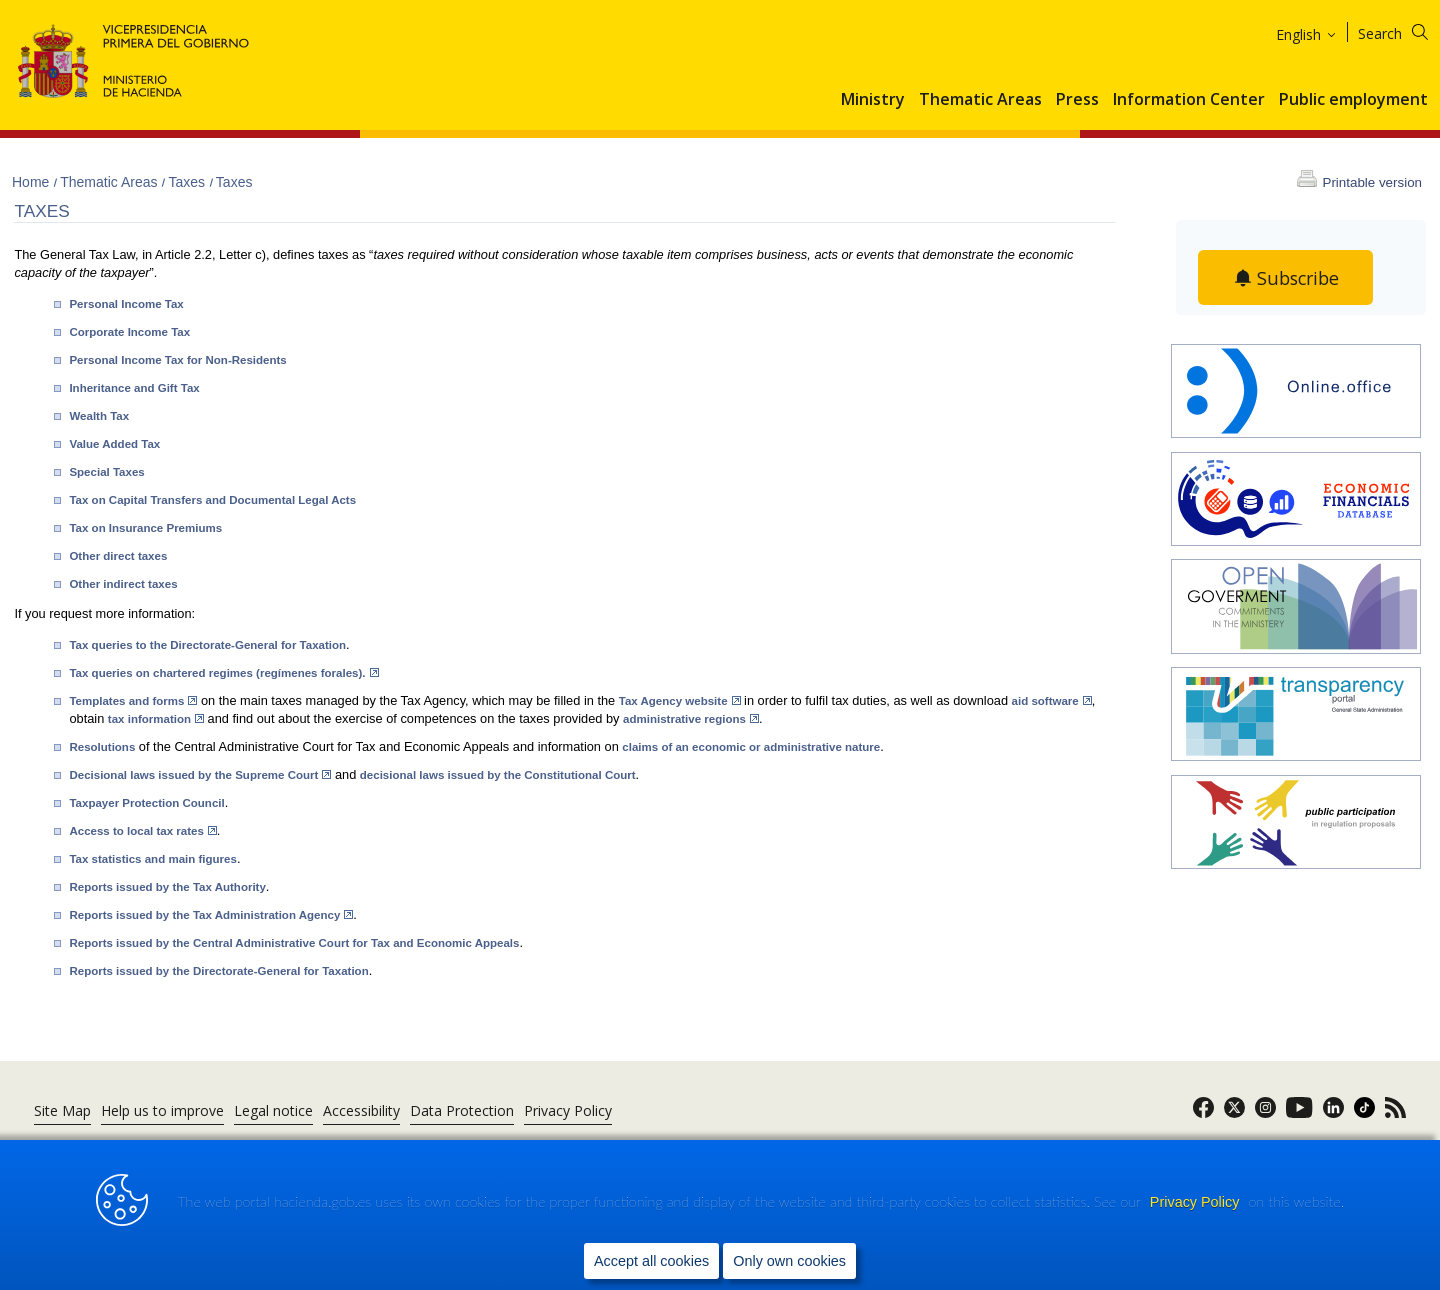 The height and width of the screenshot is (1290, 1440). What do you see at coordinates (980, 100) in the screenshot?
I see `Thematic Areas` at bounding box center [980, 100].